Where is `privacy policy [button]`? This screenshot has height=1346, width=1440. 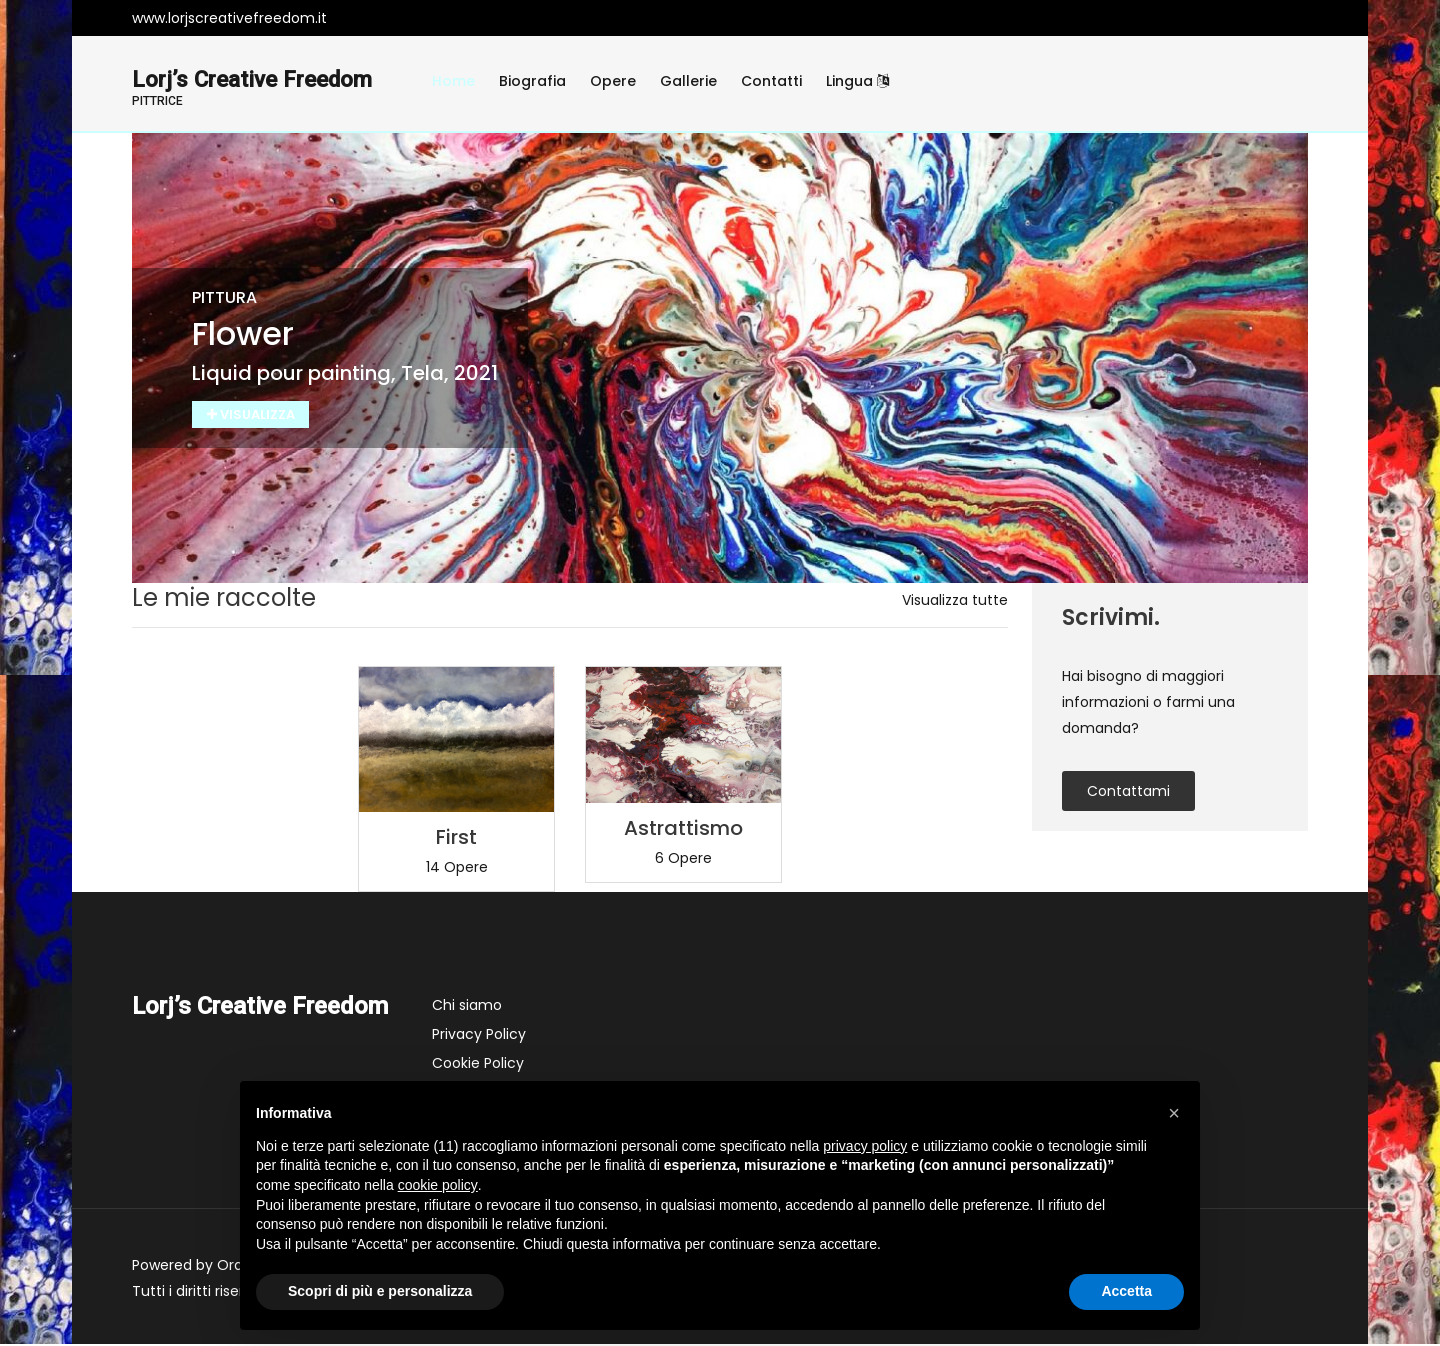
privacy policy [button] is located at coordinates (865, 1146).